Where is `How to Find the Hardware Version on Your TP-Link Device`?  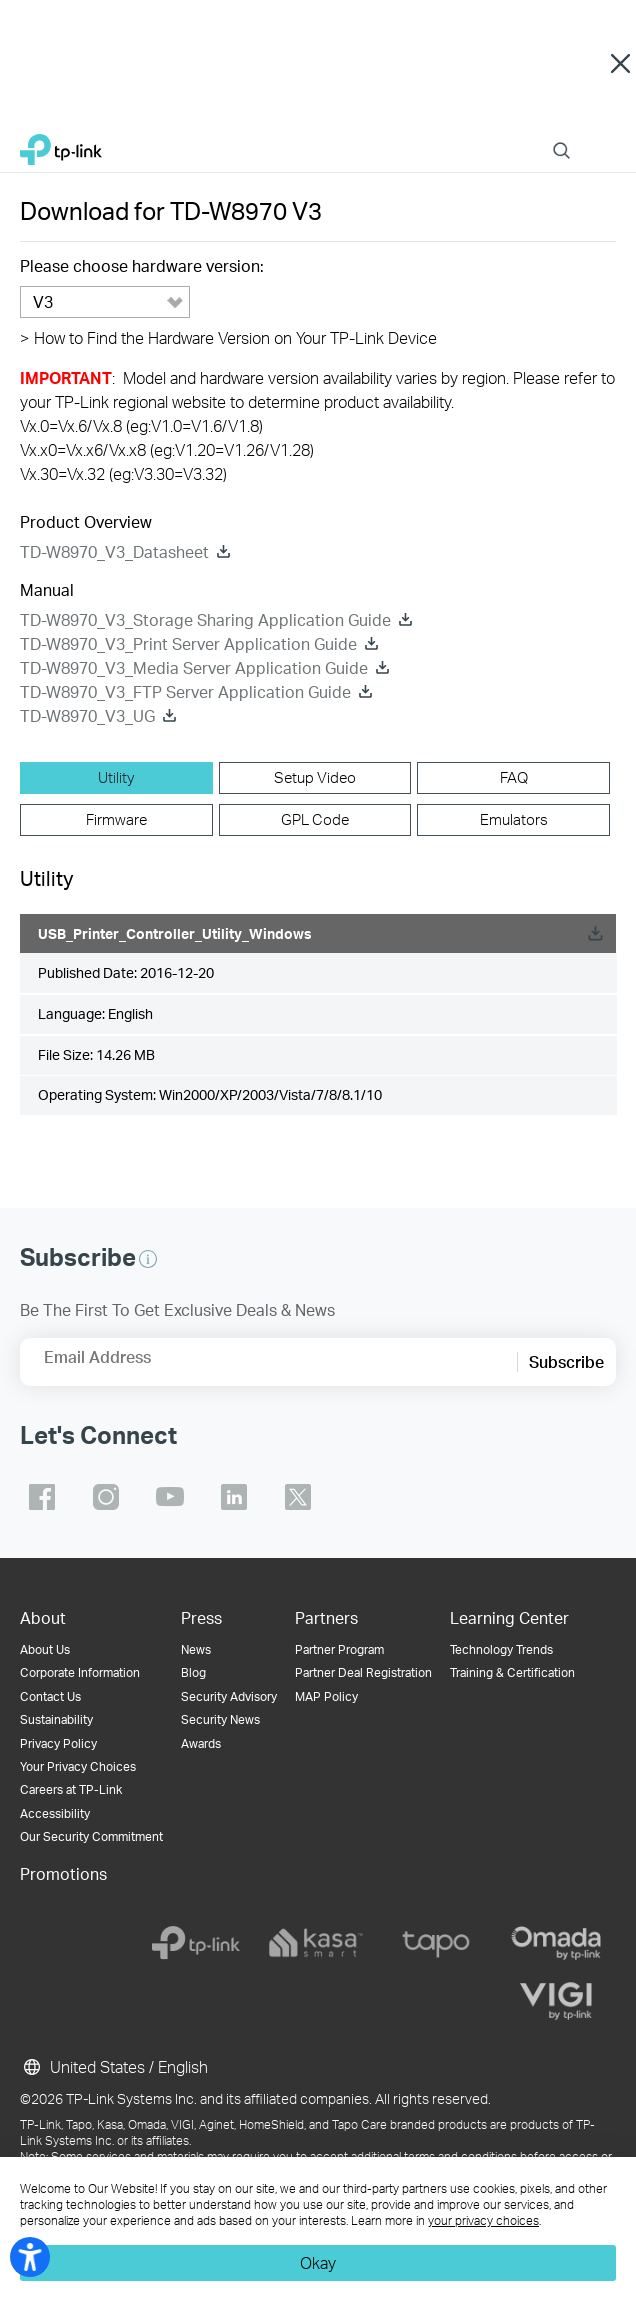
How to Find the Hardware Version on Your TP-Link Device is located at coordinates (228, 337).